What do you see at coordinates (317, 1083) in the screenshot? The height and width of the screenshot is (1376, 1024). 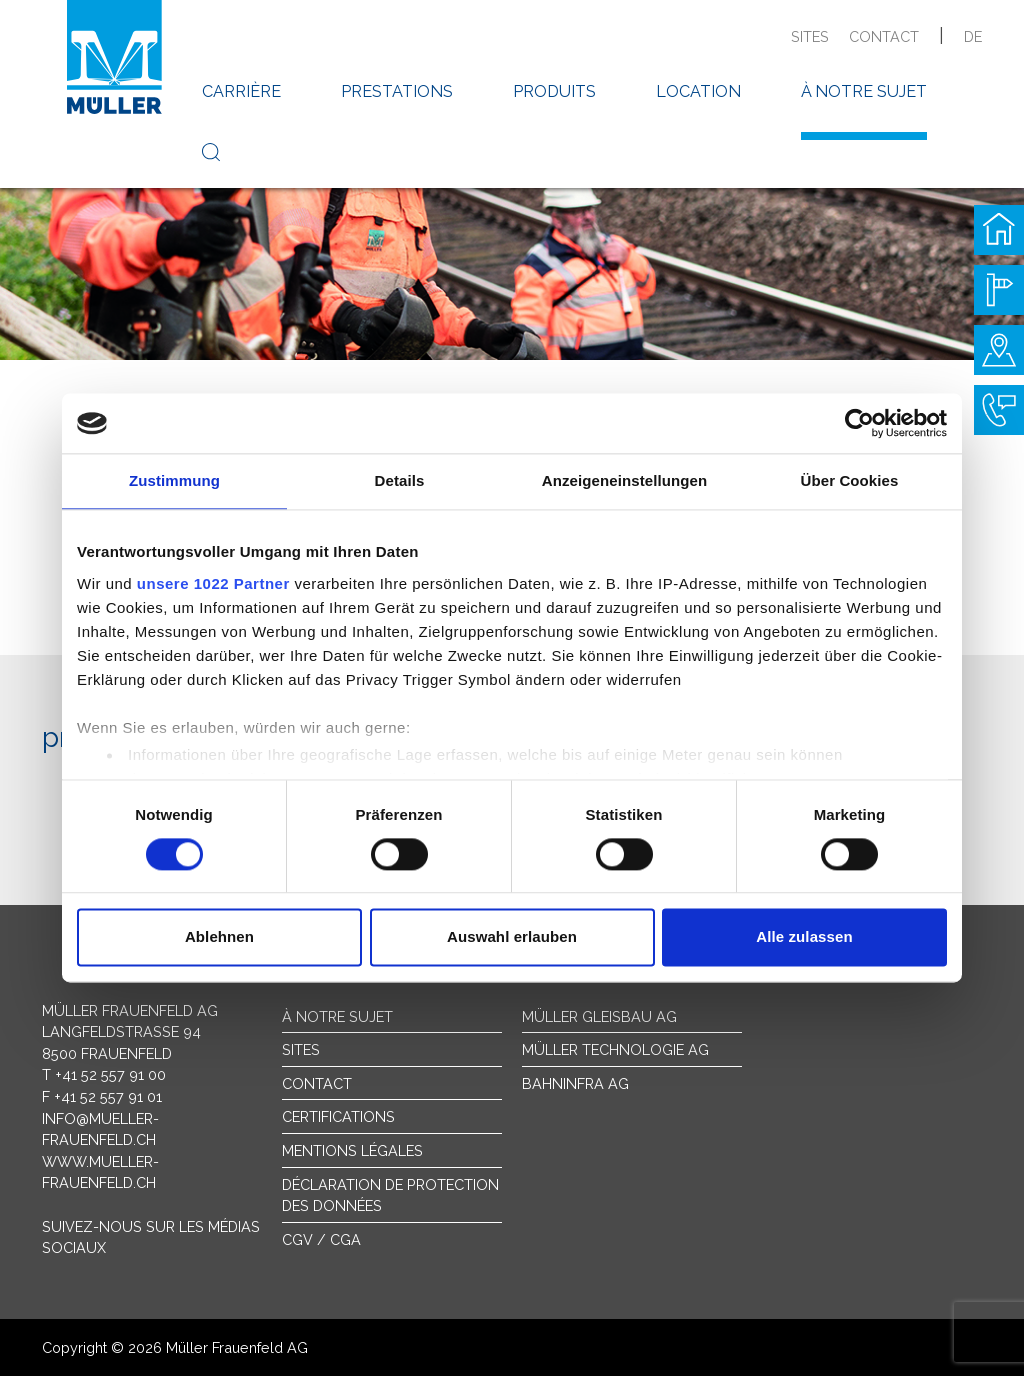 I see `Contact` at bounding box center [317, 1083].